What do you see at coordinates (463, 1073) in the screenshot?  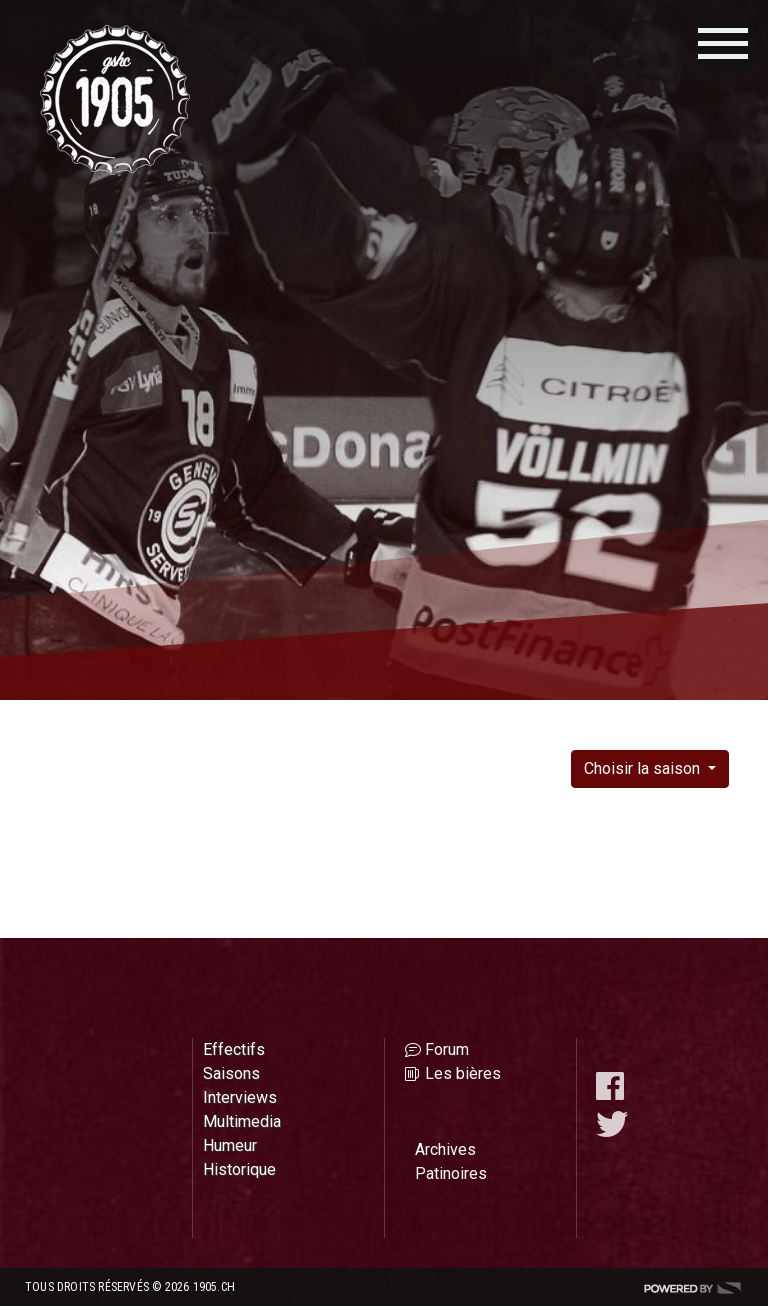 I see `Les bières` at bounding box center [463, 1073].